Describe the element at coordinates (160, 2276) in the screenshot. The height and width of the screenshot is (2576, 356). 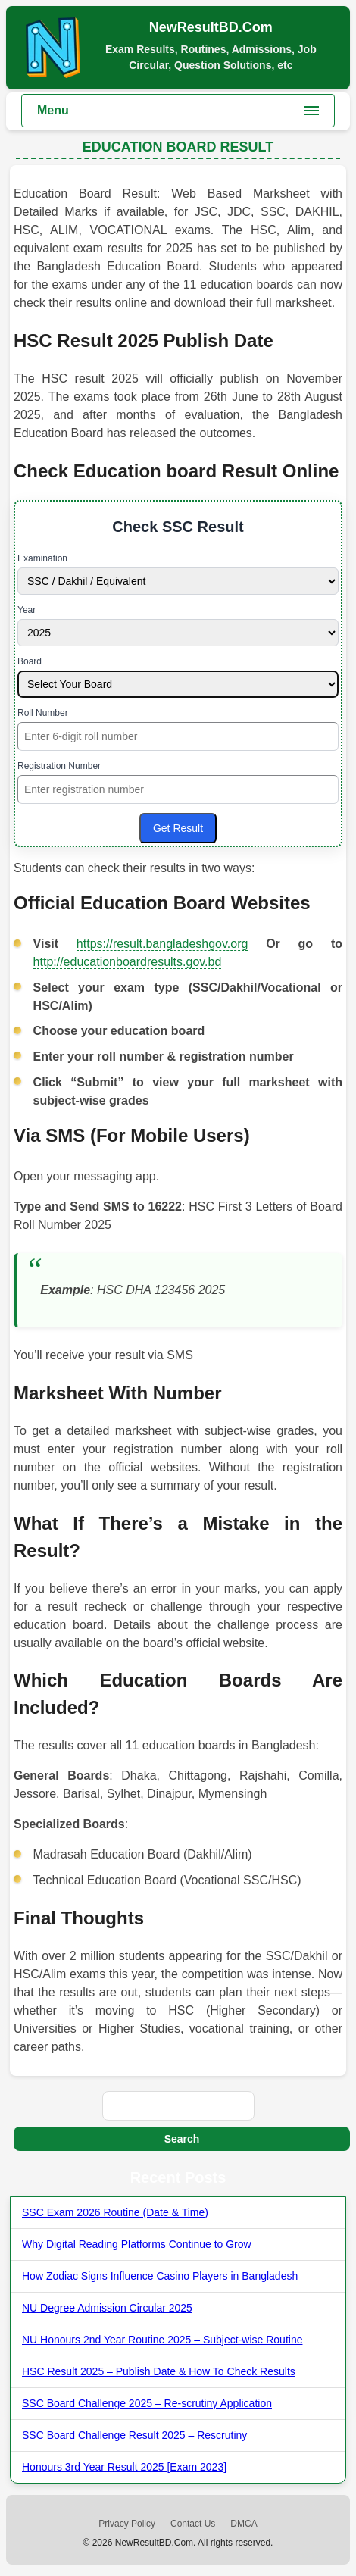
I see `How Zodiac Signs Influence Casino Players in Bangladesh` at that location.